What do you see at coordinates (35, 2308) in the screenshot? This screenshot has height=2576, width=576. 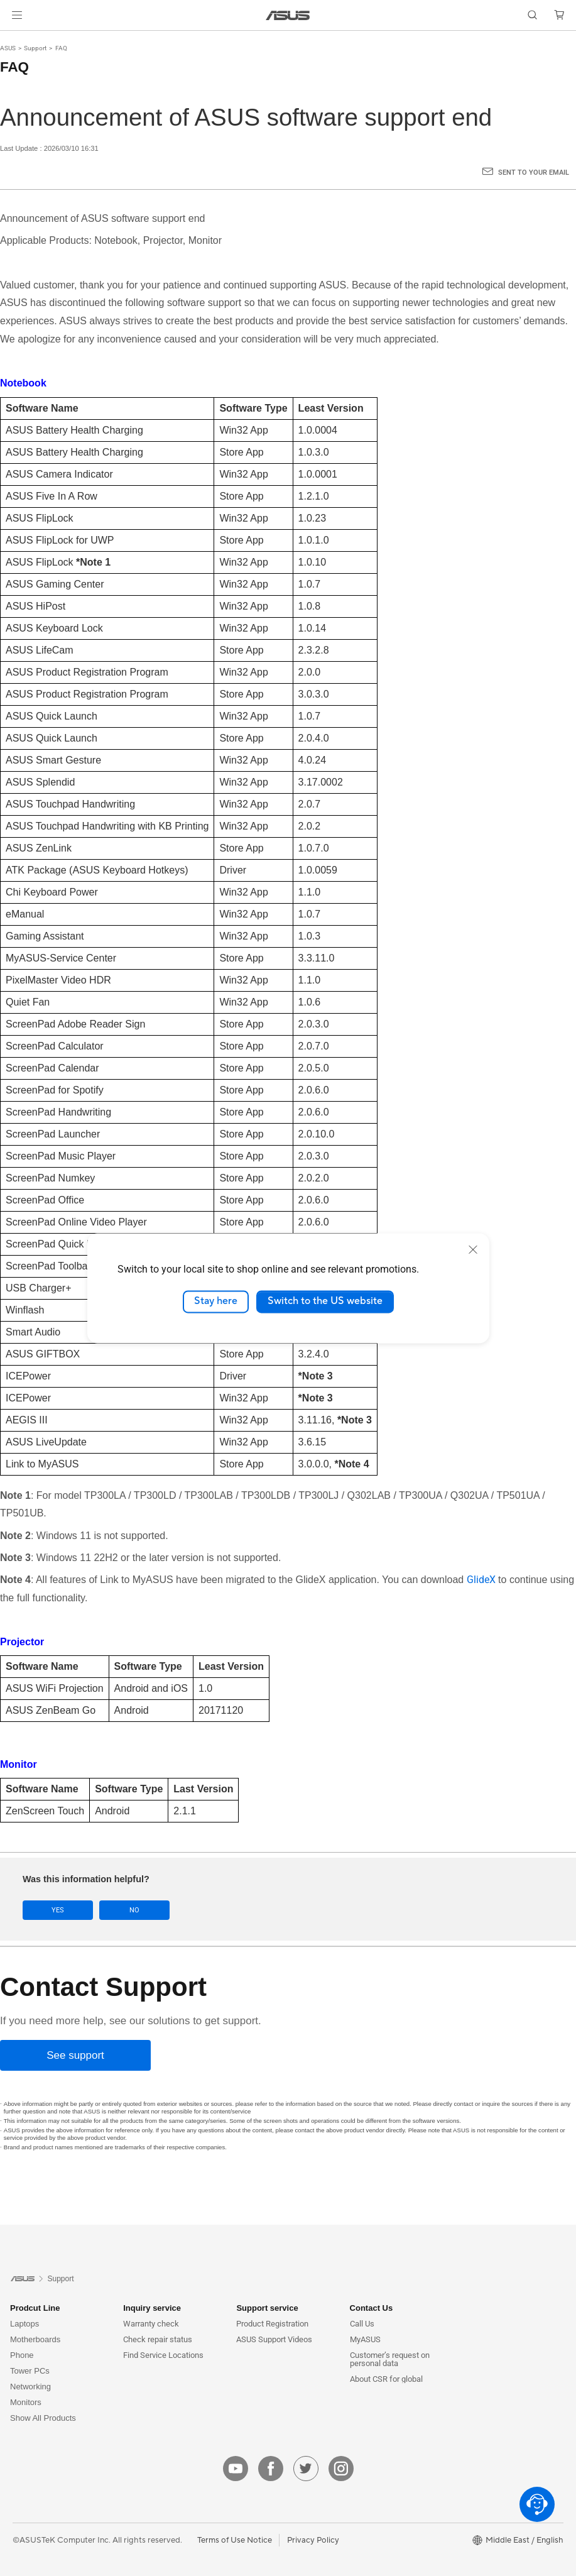 I see `Prodcut Line [button]` at bounding box center [35, 2308].